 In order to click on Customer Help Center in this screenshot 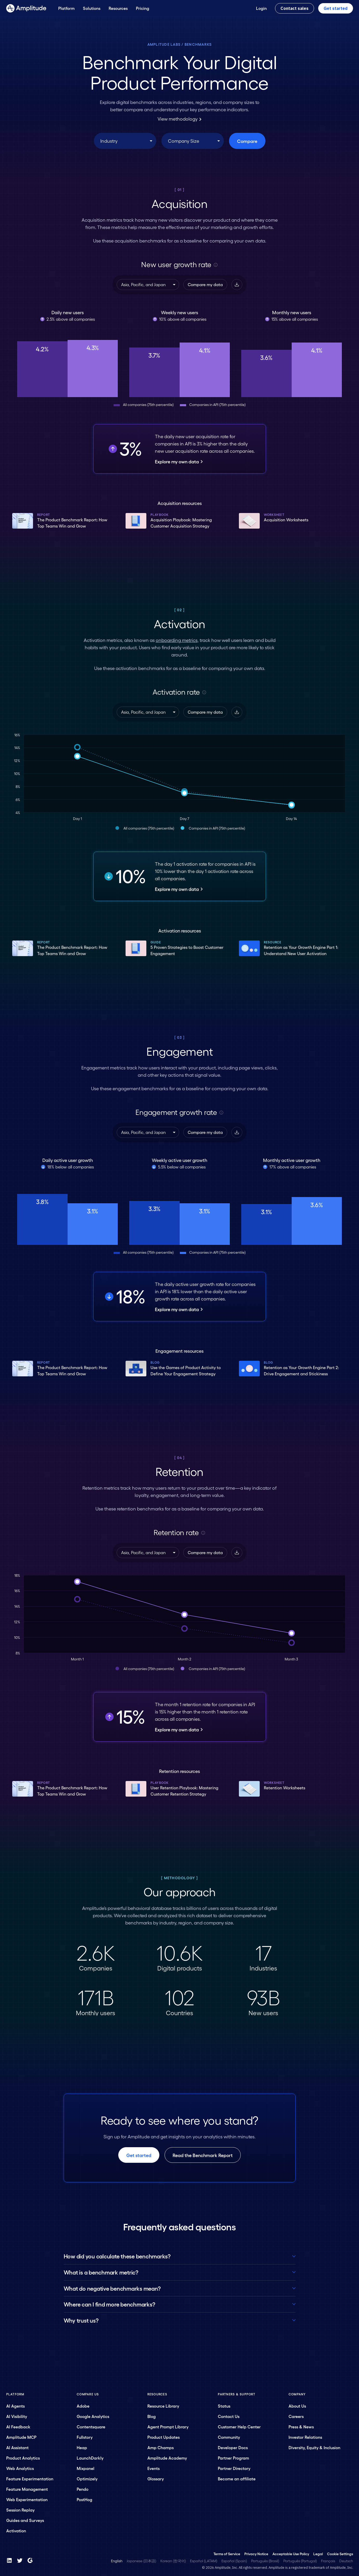, I will do `click(239, 2426)`.